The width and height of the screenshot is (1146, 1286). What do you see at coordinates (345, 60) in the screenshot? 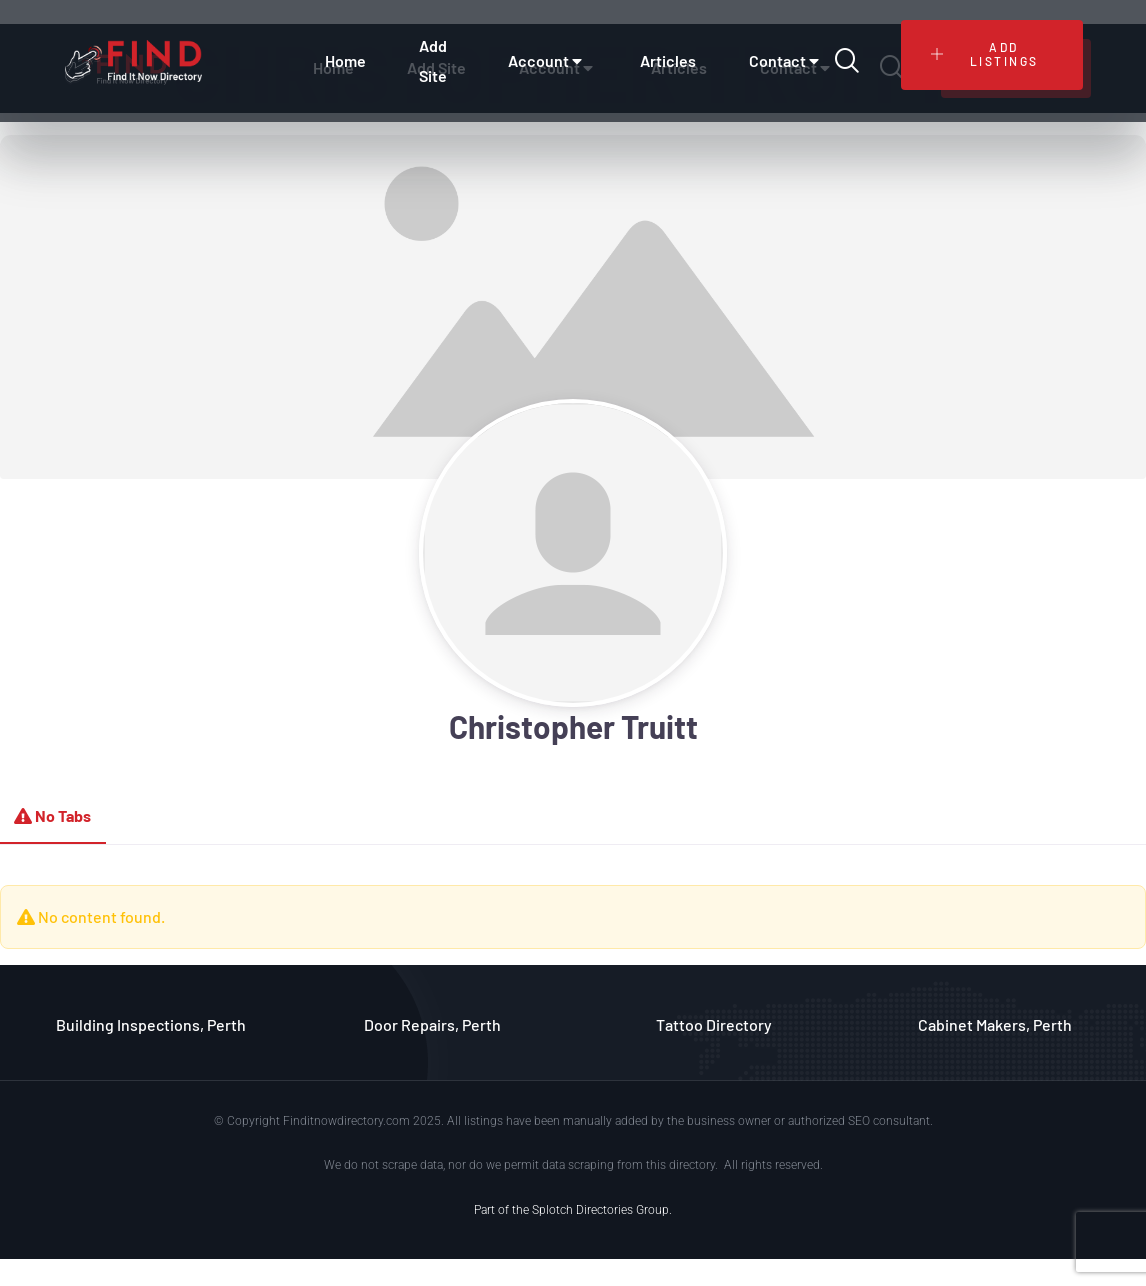
I see `Home` at bounding box center [345, 60].